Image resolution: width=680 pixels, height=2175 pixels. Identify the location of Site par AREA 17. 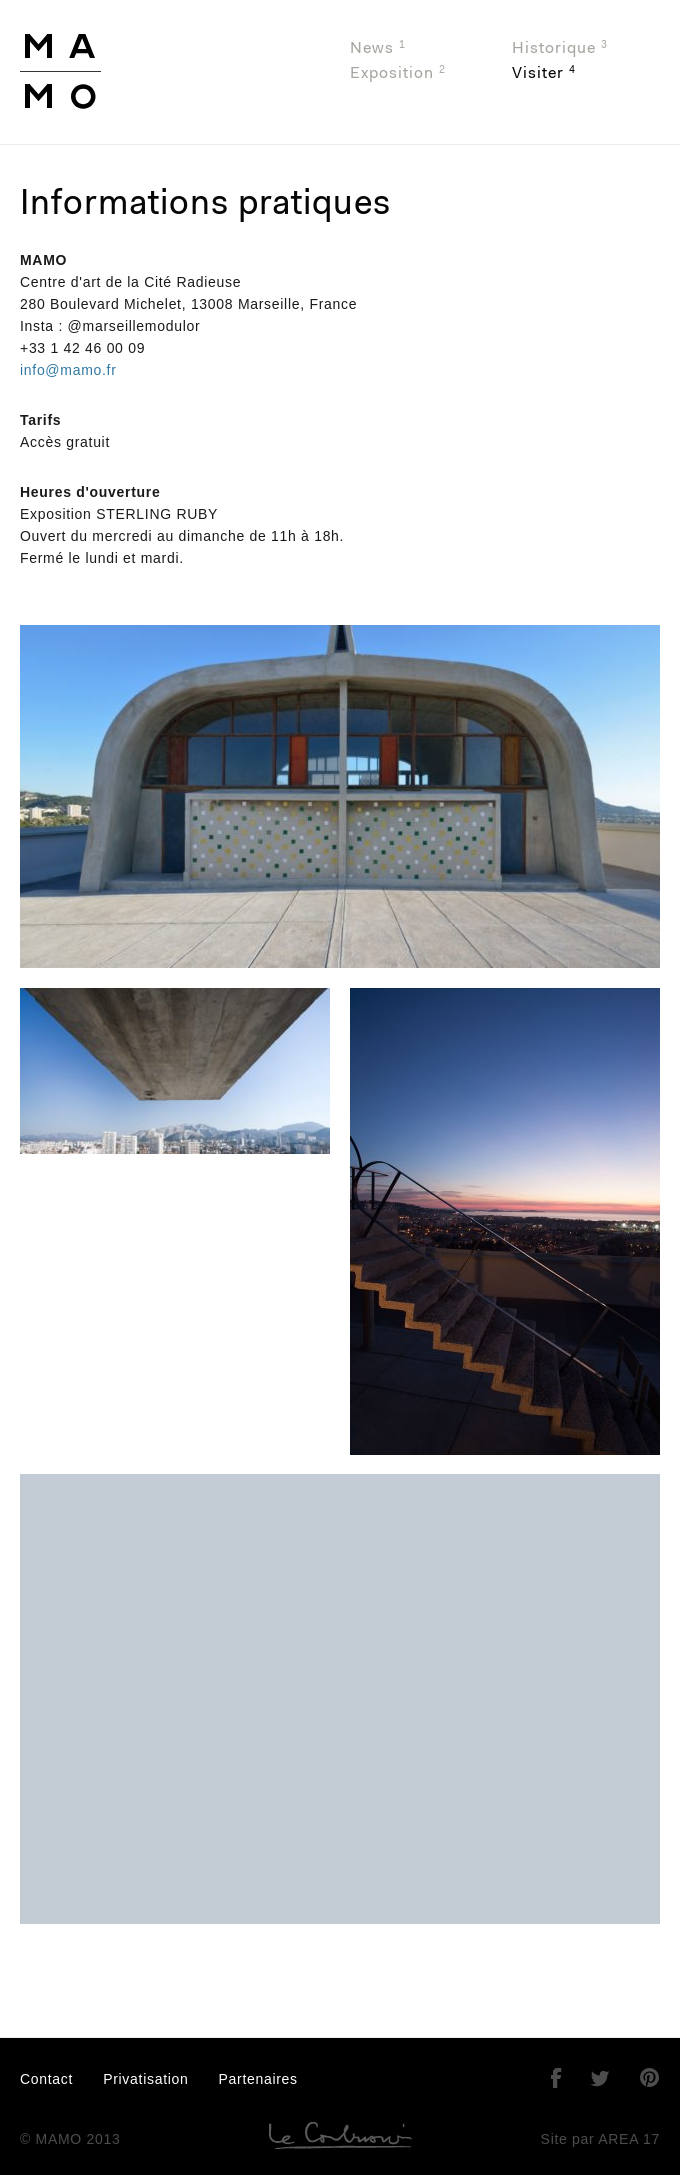
(600, 2139).